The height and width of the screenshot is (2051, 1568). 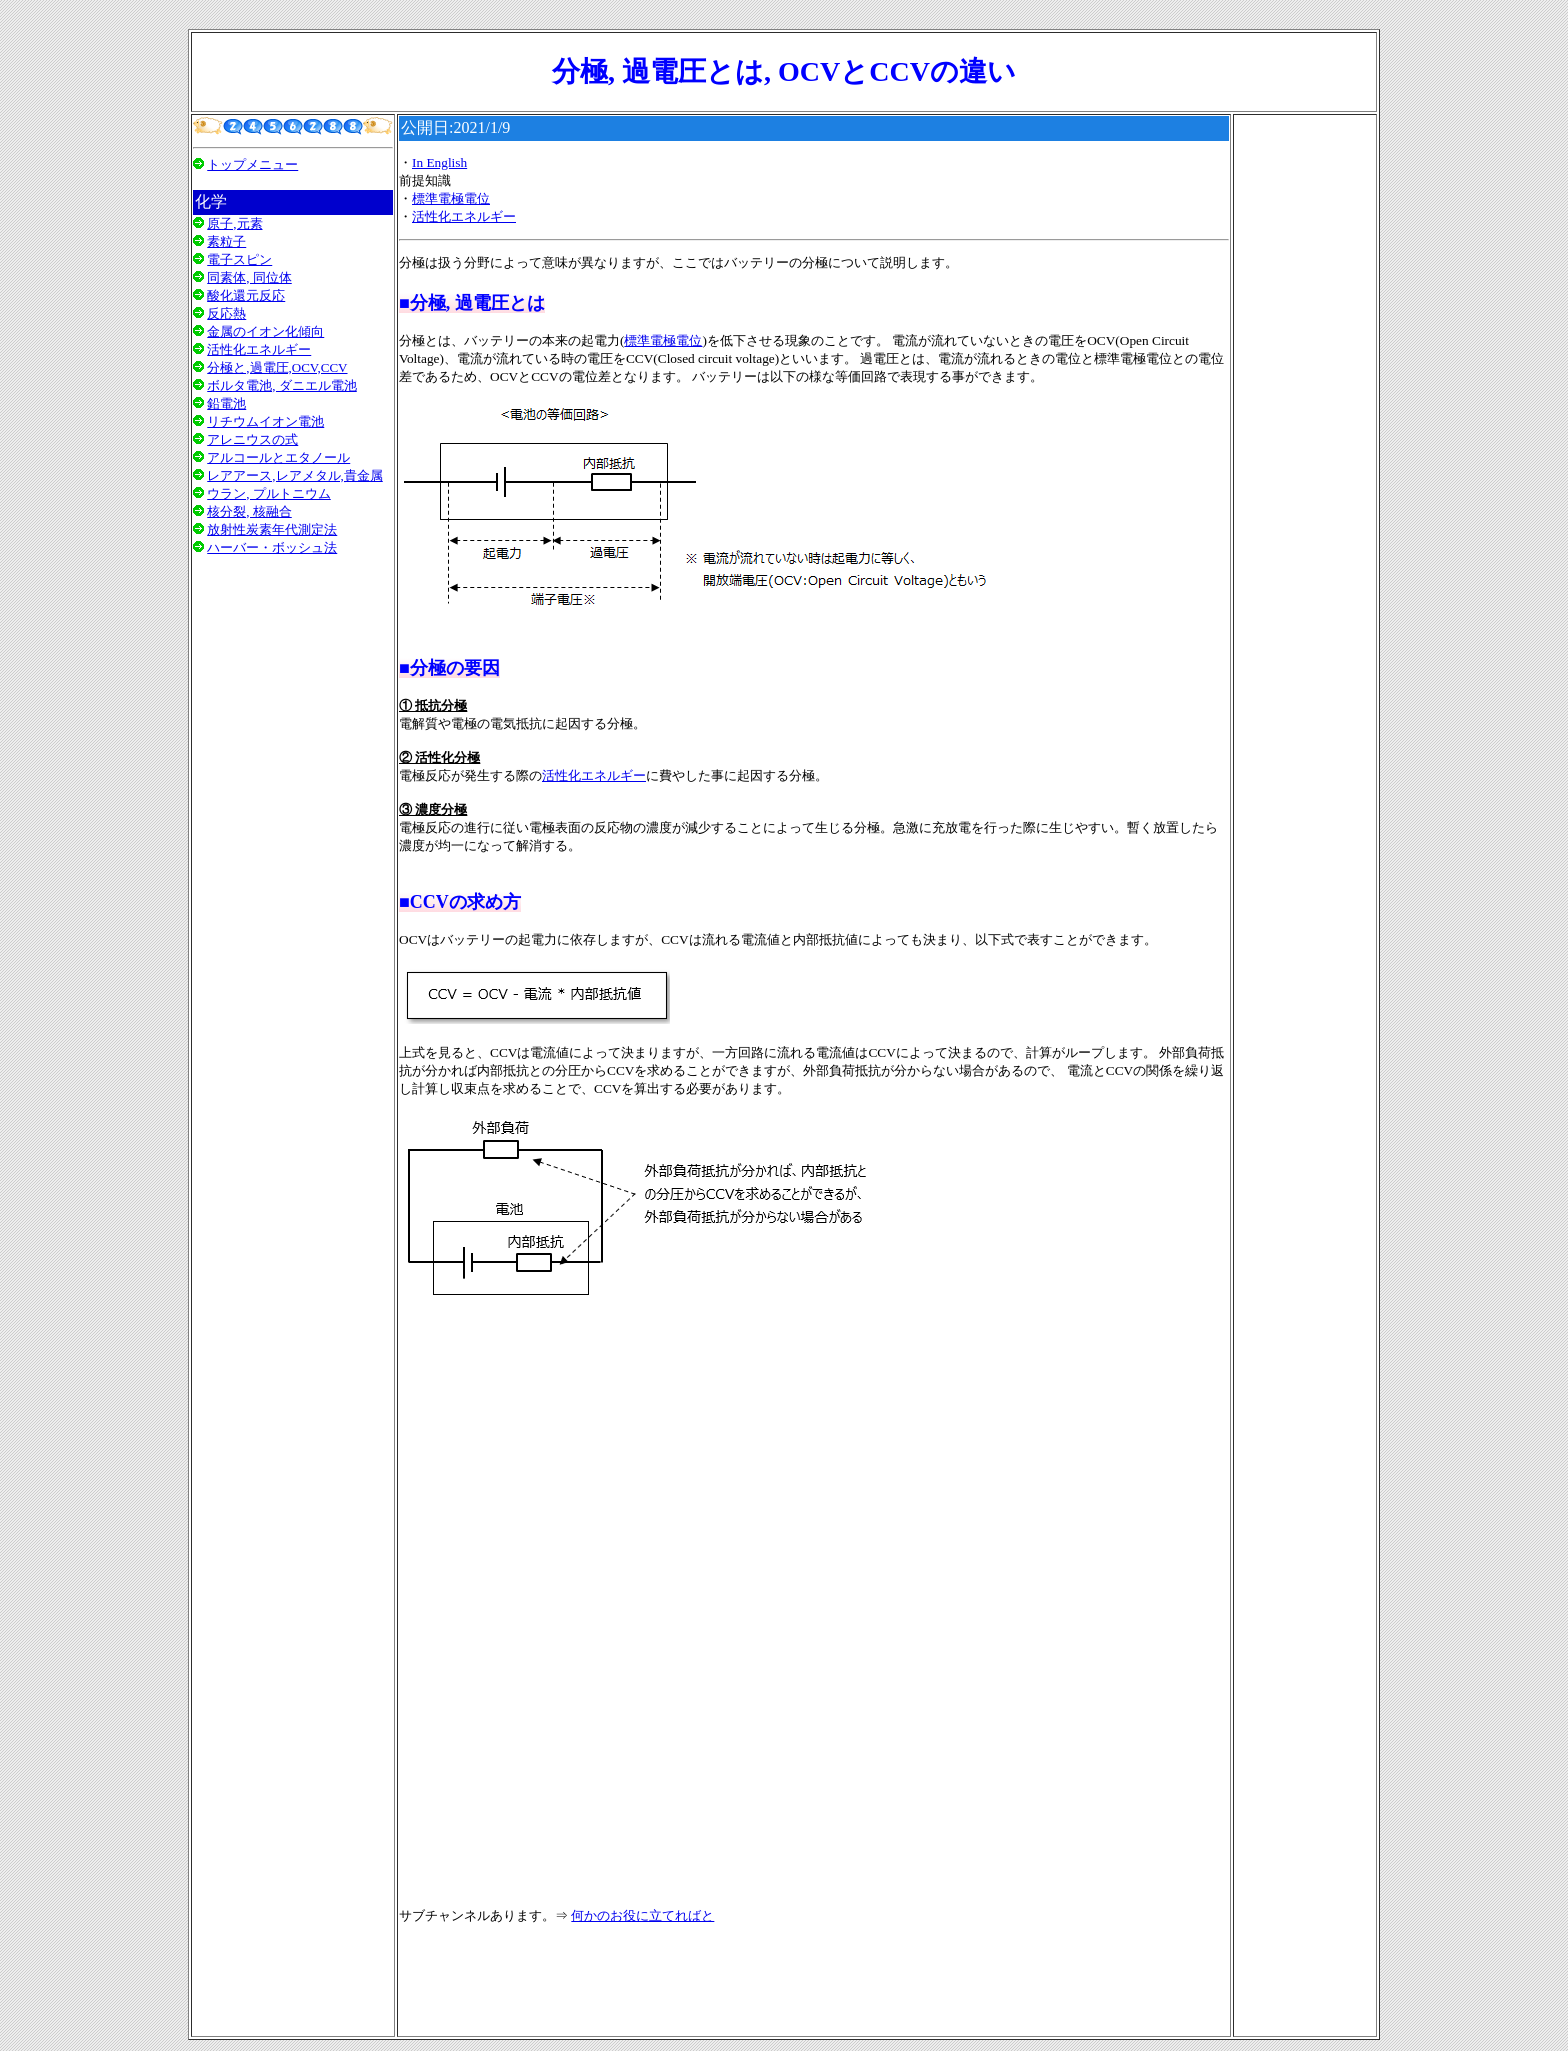 I want to click on 活性化エネルギー, so click(x=259, y=349).